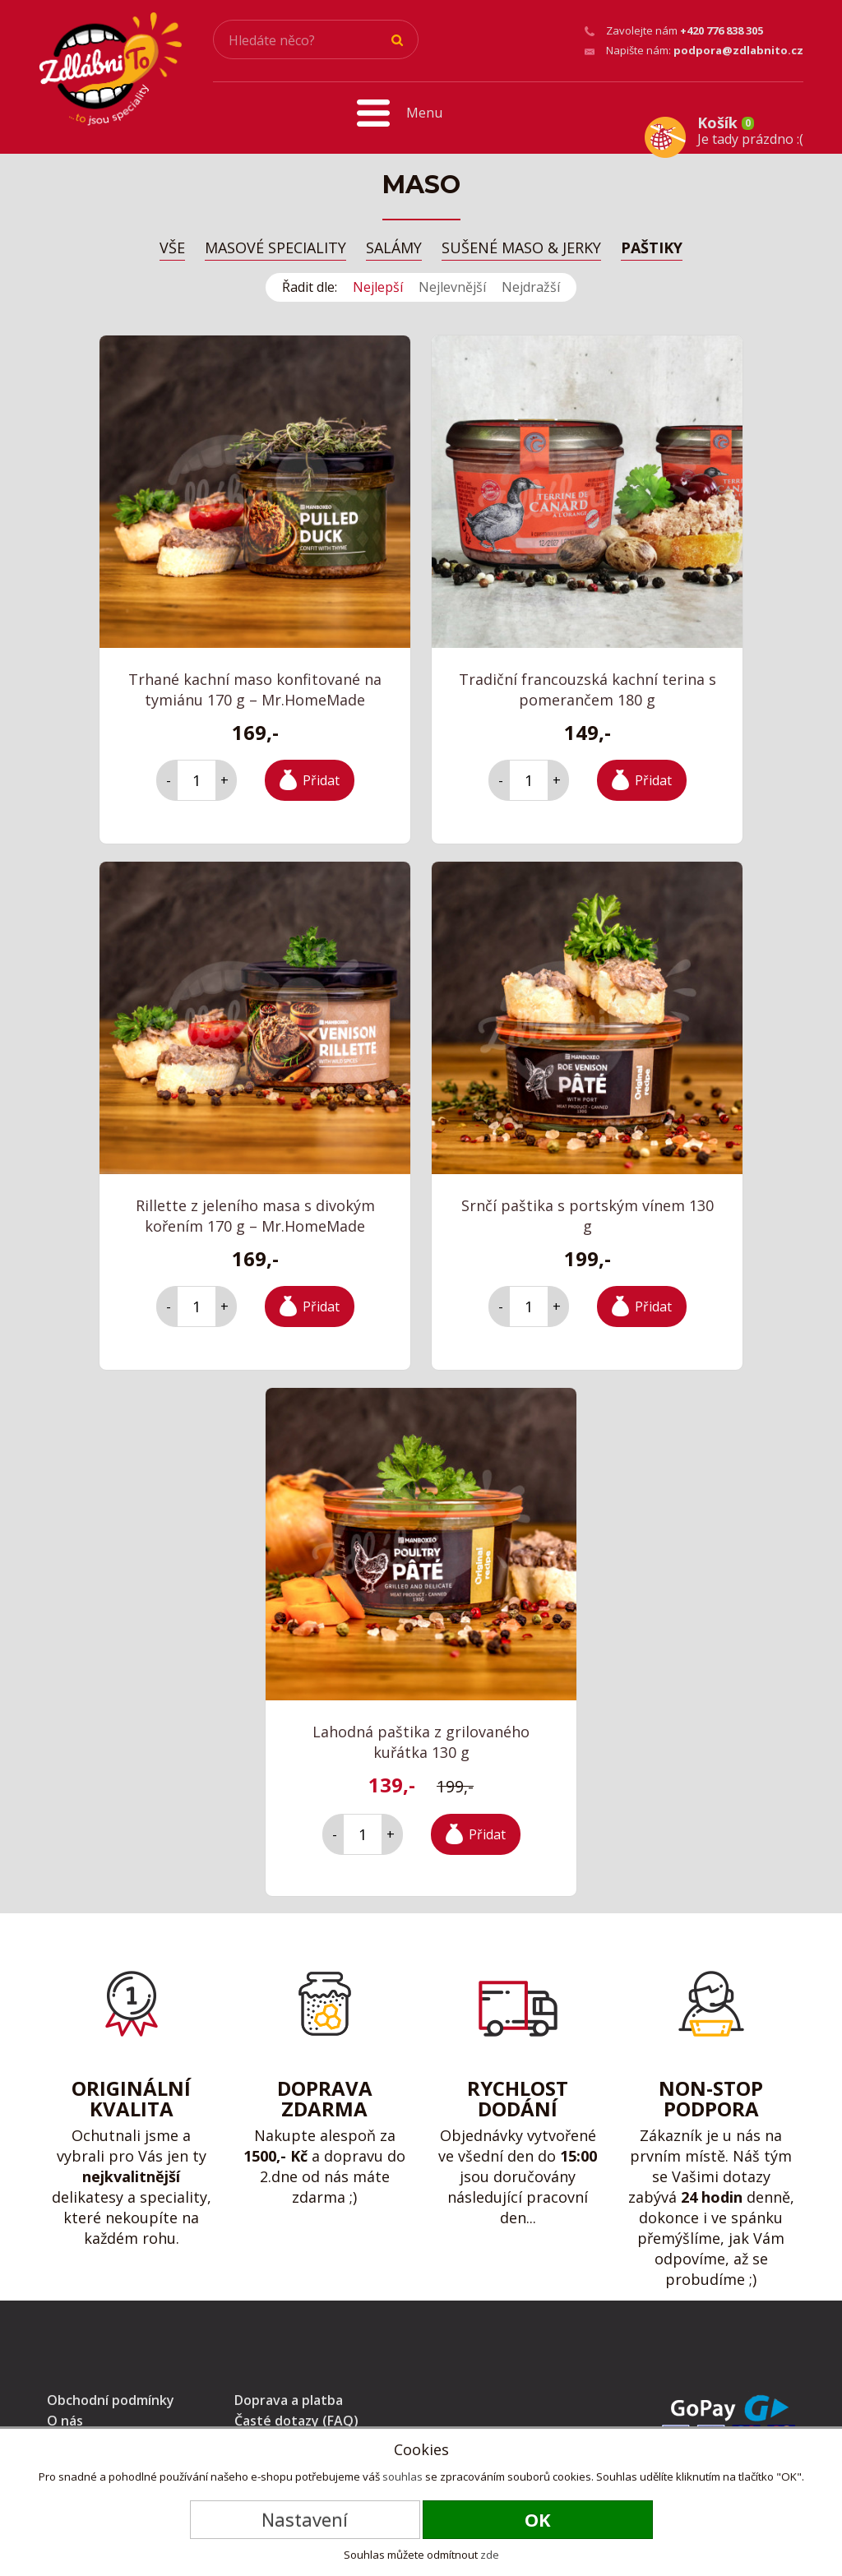  What do you see at coordinates (538, 2519) in the screenshot?
I see `OK` at bounding box center [538, 2519].